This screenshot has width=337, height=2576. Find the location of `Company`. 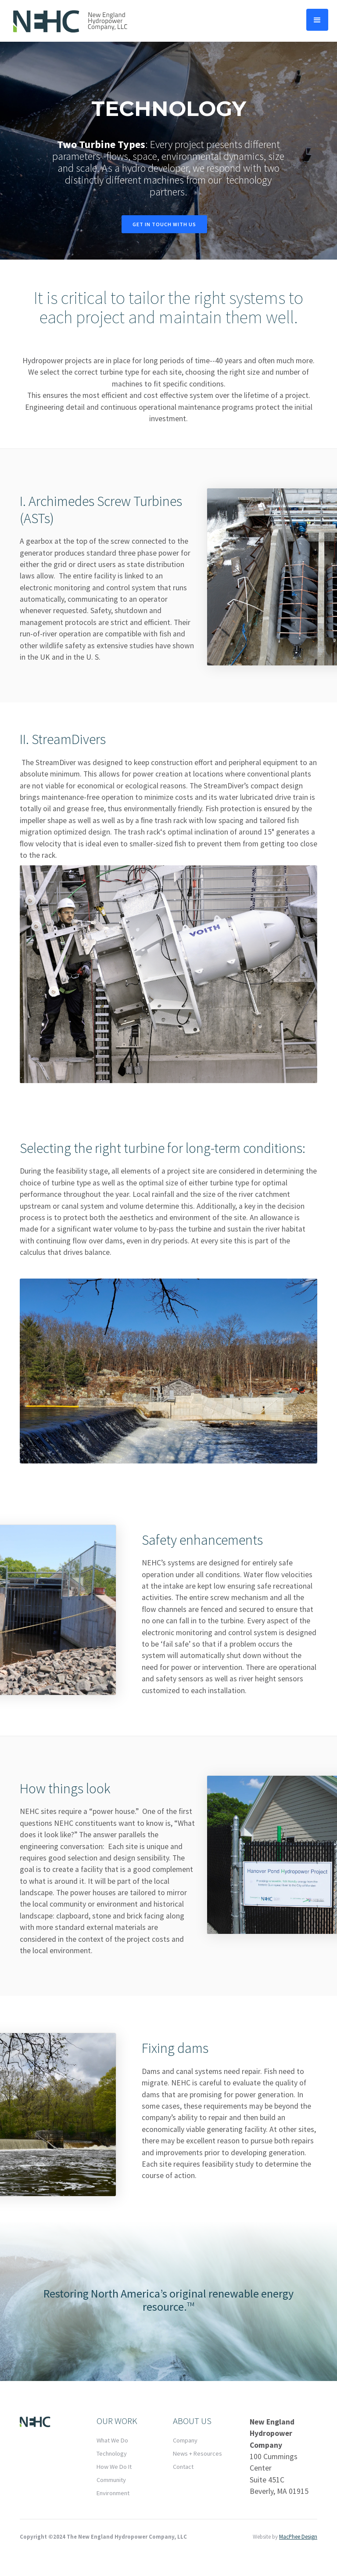

Company is located at coordinates (185, 2440).